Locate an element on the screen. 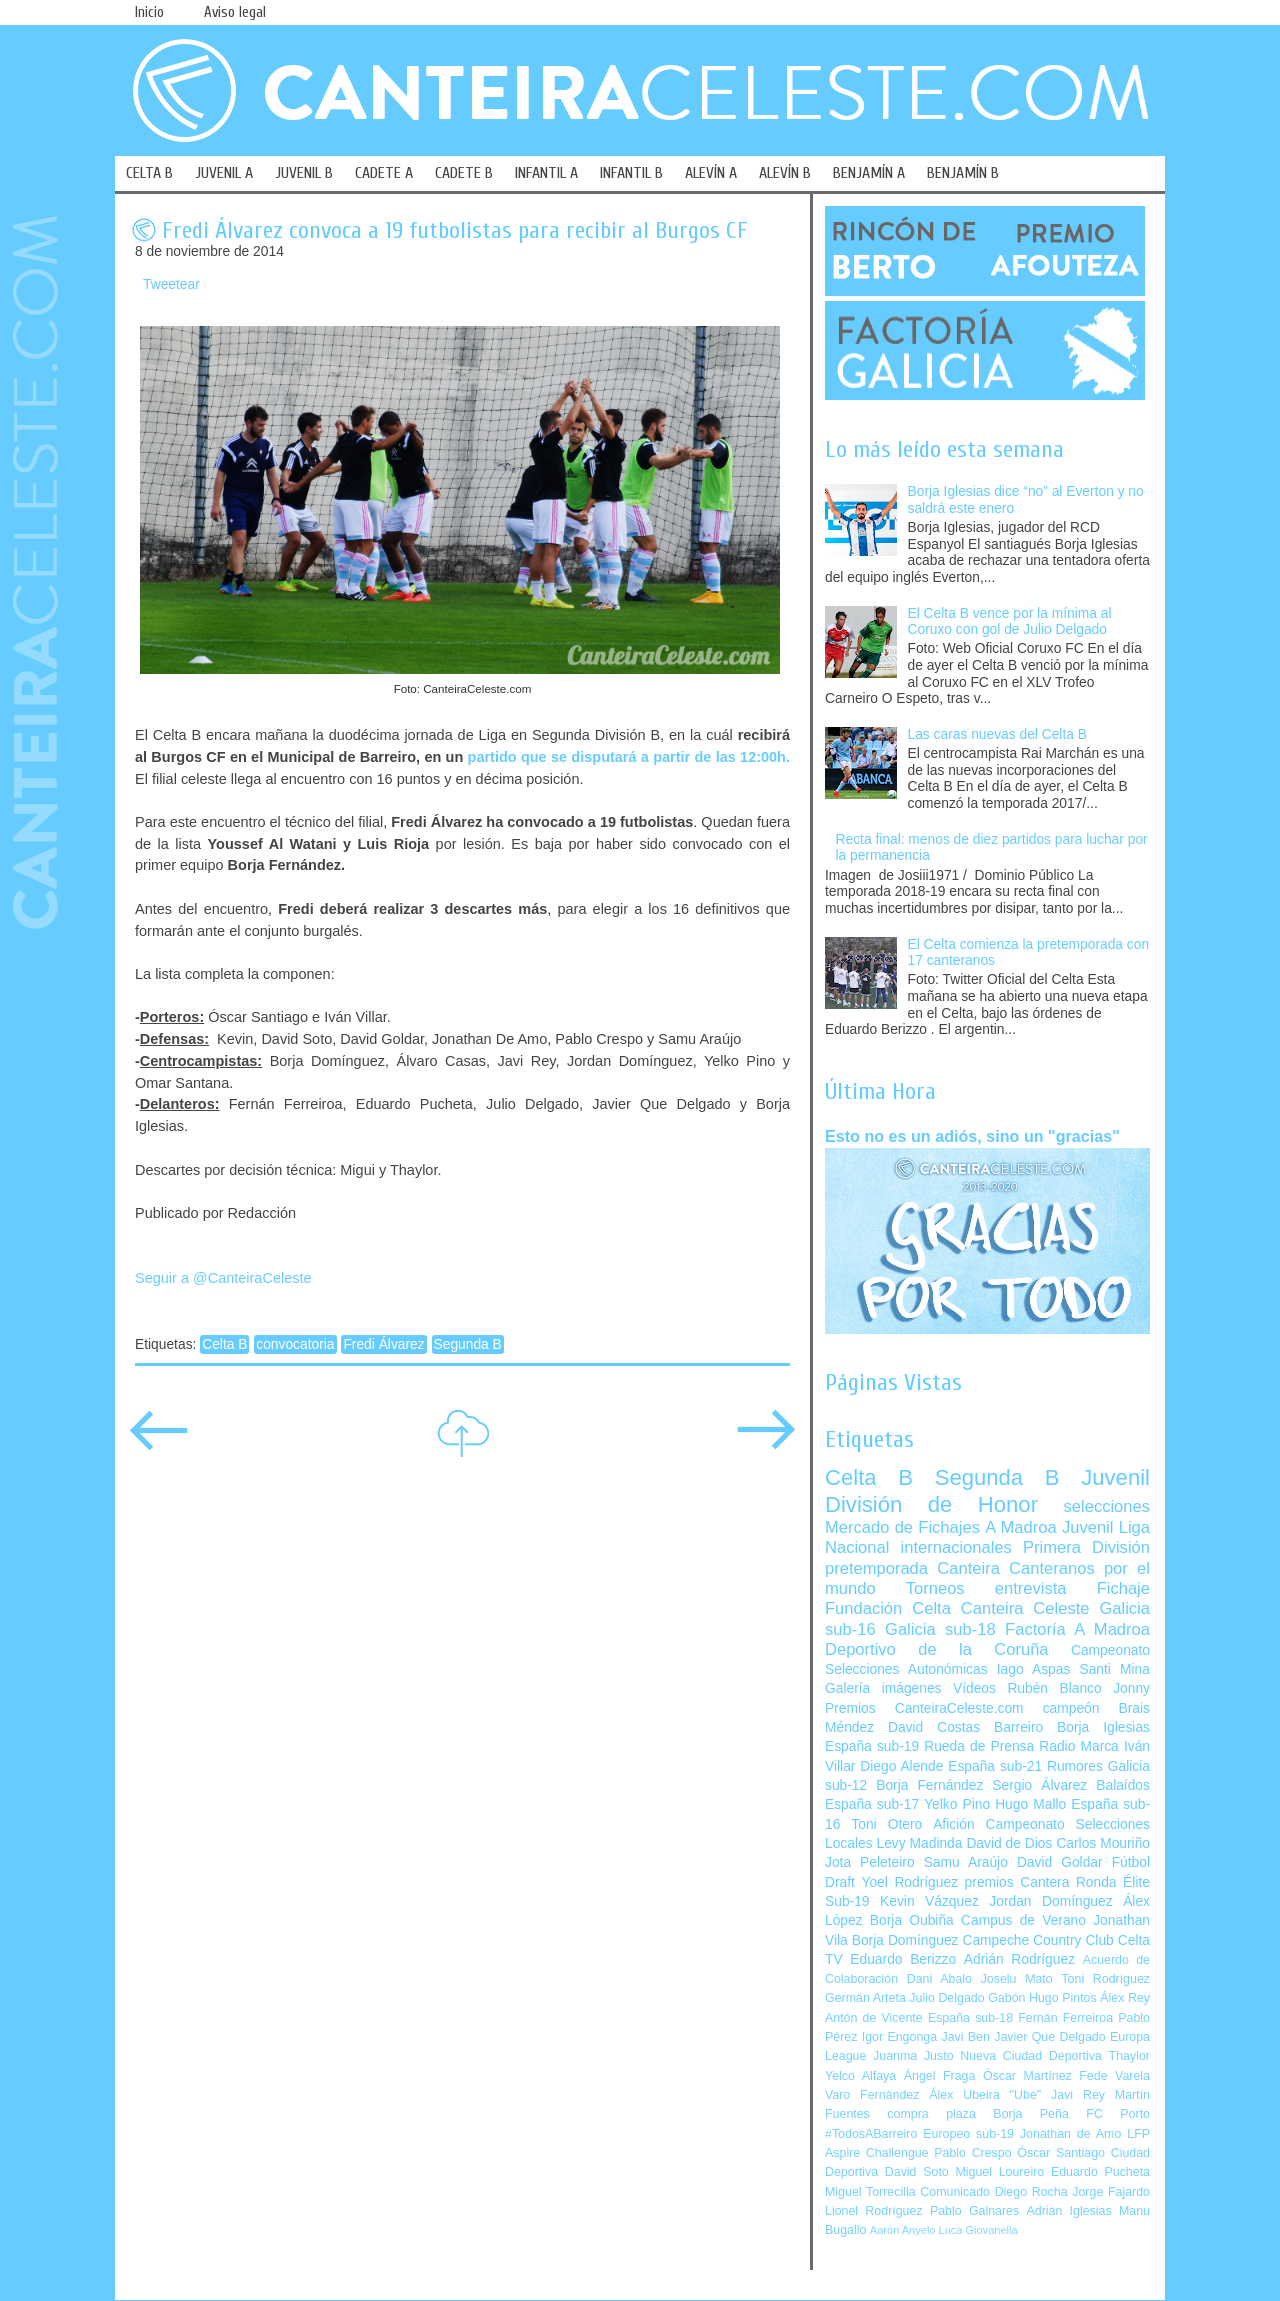  David Costas is located at coordinates (934, 1727).